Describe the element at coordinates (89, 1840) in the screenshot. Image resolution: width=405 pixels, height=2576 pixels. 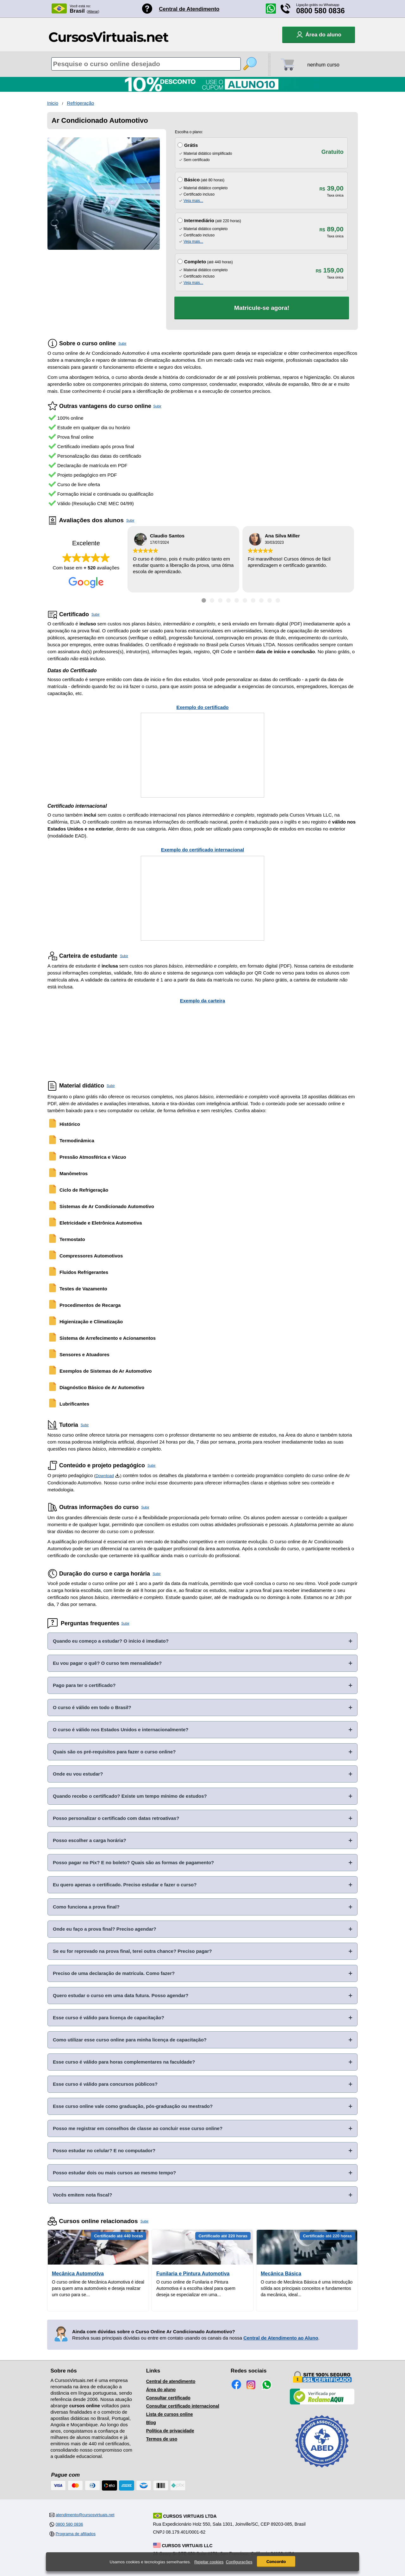
I see `Posso escolher a carga horária?` at that location.